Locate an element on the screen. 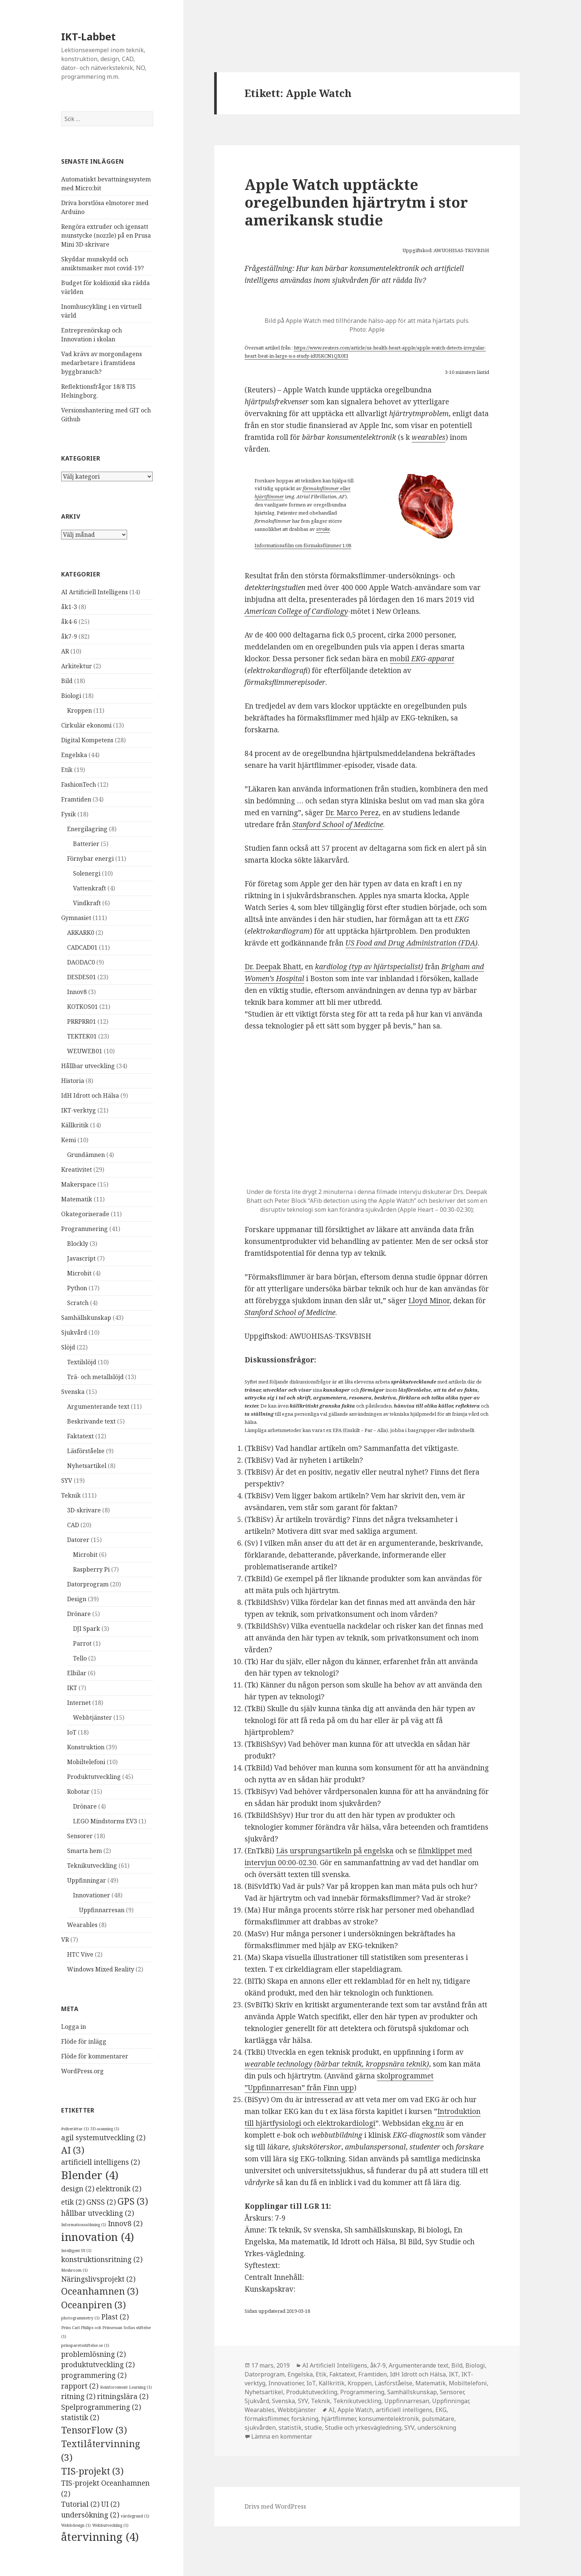  Kroppen is located at coordinates (79, 710).